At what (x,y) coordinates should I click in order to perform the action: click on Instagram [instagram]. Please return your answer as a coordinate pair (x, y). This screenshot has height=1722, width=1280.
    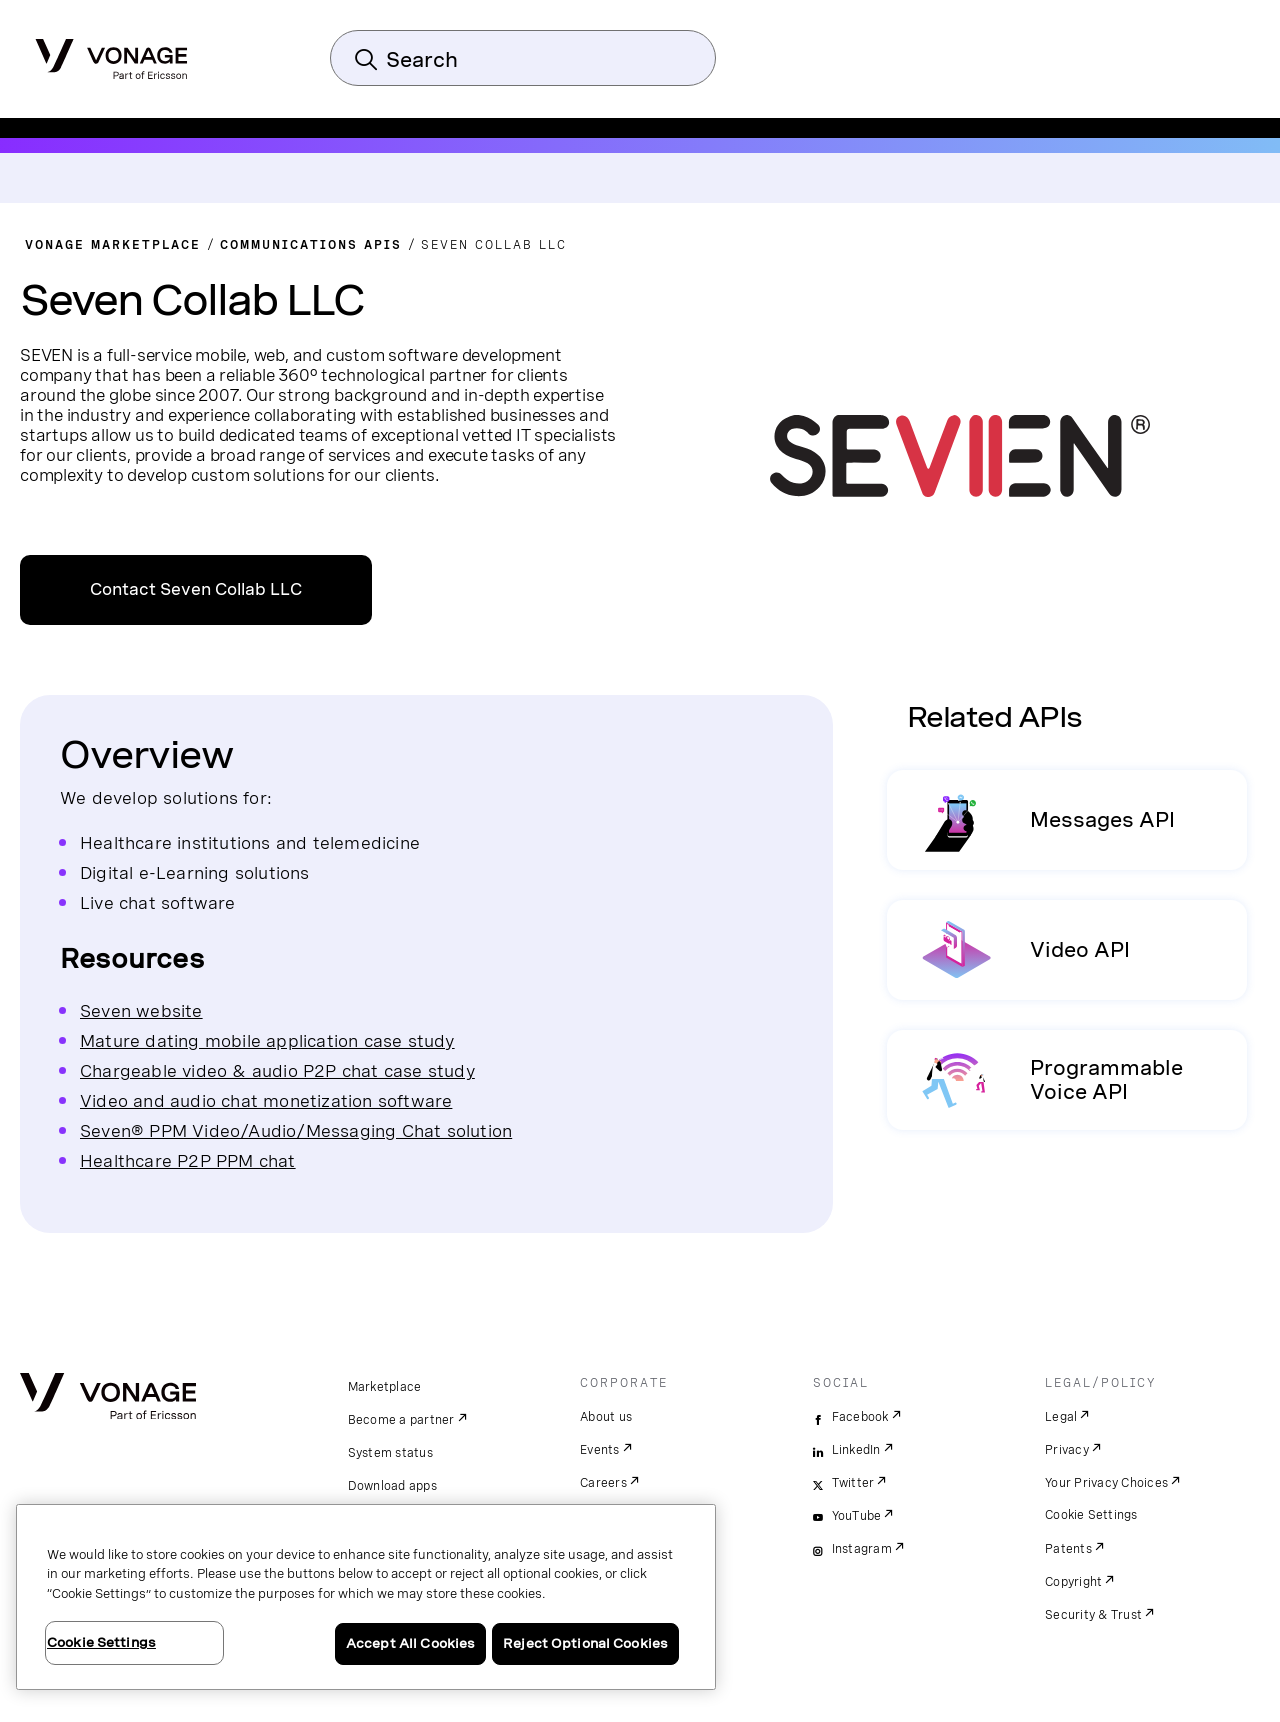
    Looking at the image, I should click on (862, 1549).